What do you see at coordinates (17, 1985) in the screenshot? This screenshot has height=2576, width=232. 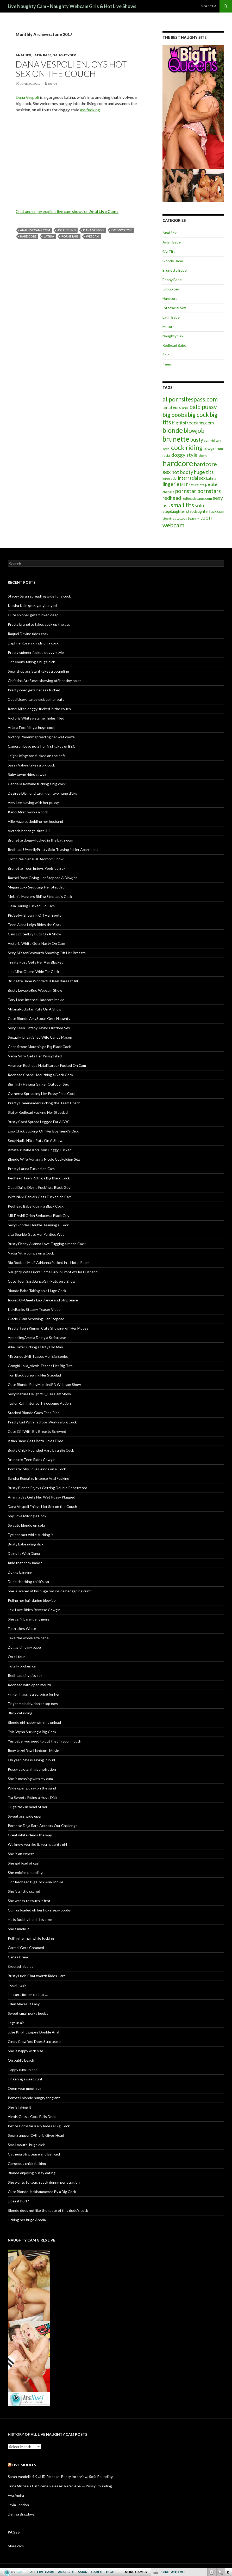 I see `Tough task` at bounding box center [17, 1985].